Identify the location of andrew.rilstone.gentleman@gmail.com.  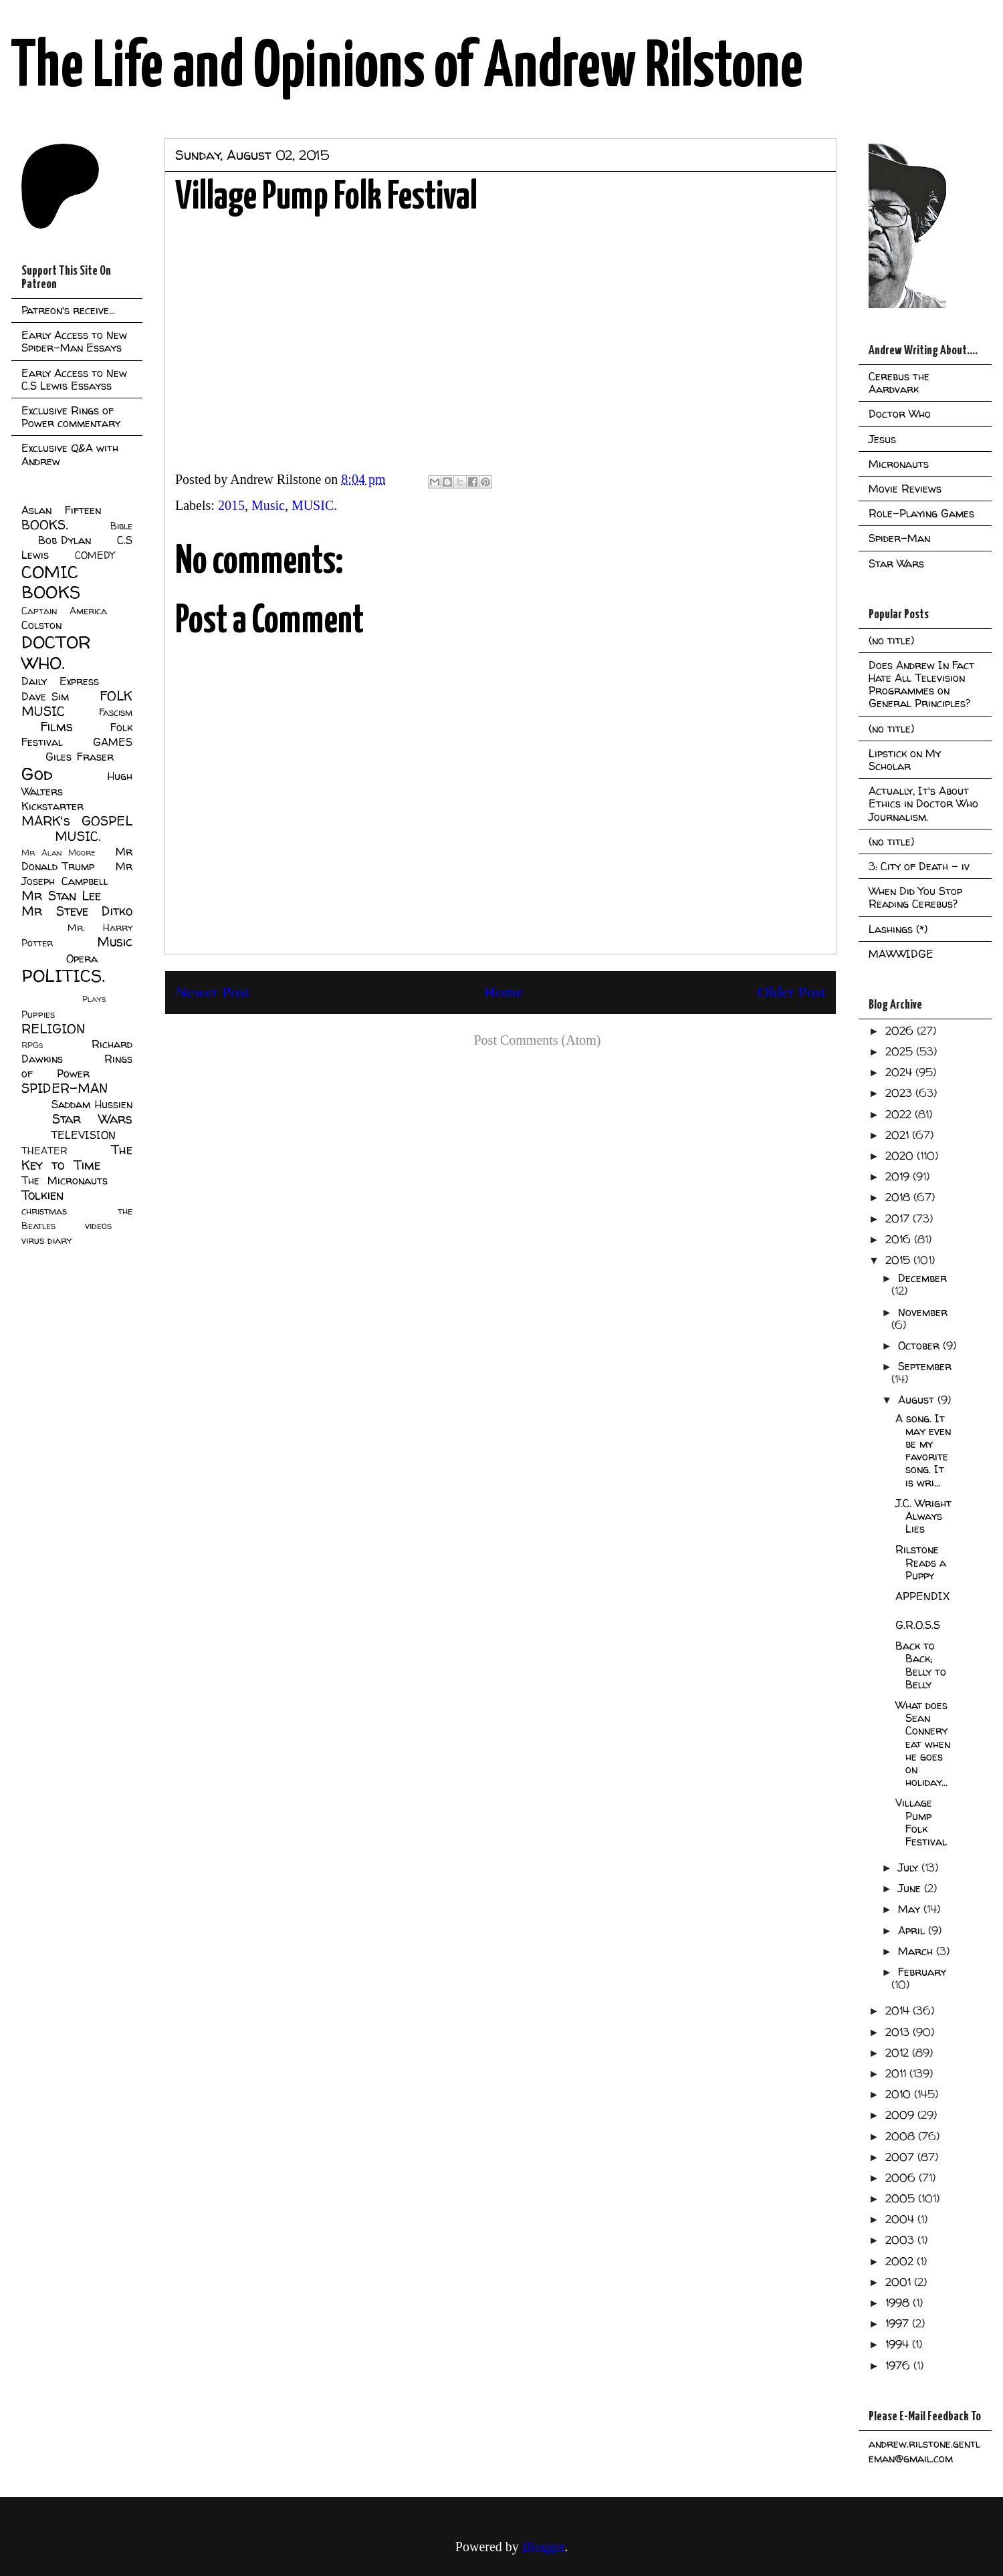
(924, 2451).